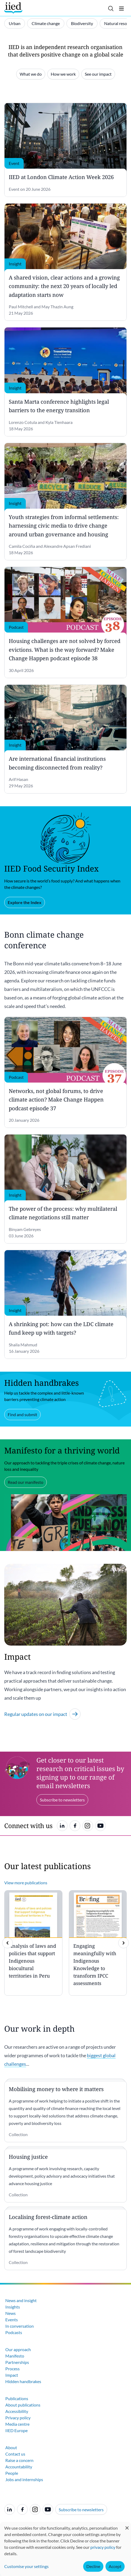 This screenshot has height=2576, width=131. What do you see at coordinates (18, 2349) in the screenshot?
I see `Our approach` at bounding box center [18, 2349].